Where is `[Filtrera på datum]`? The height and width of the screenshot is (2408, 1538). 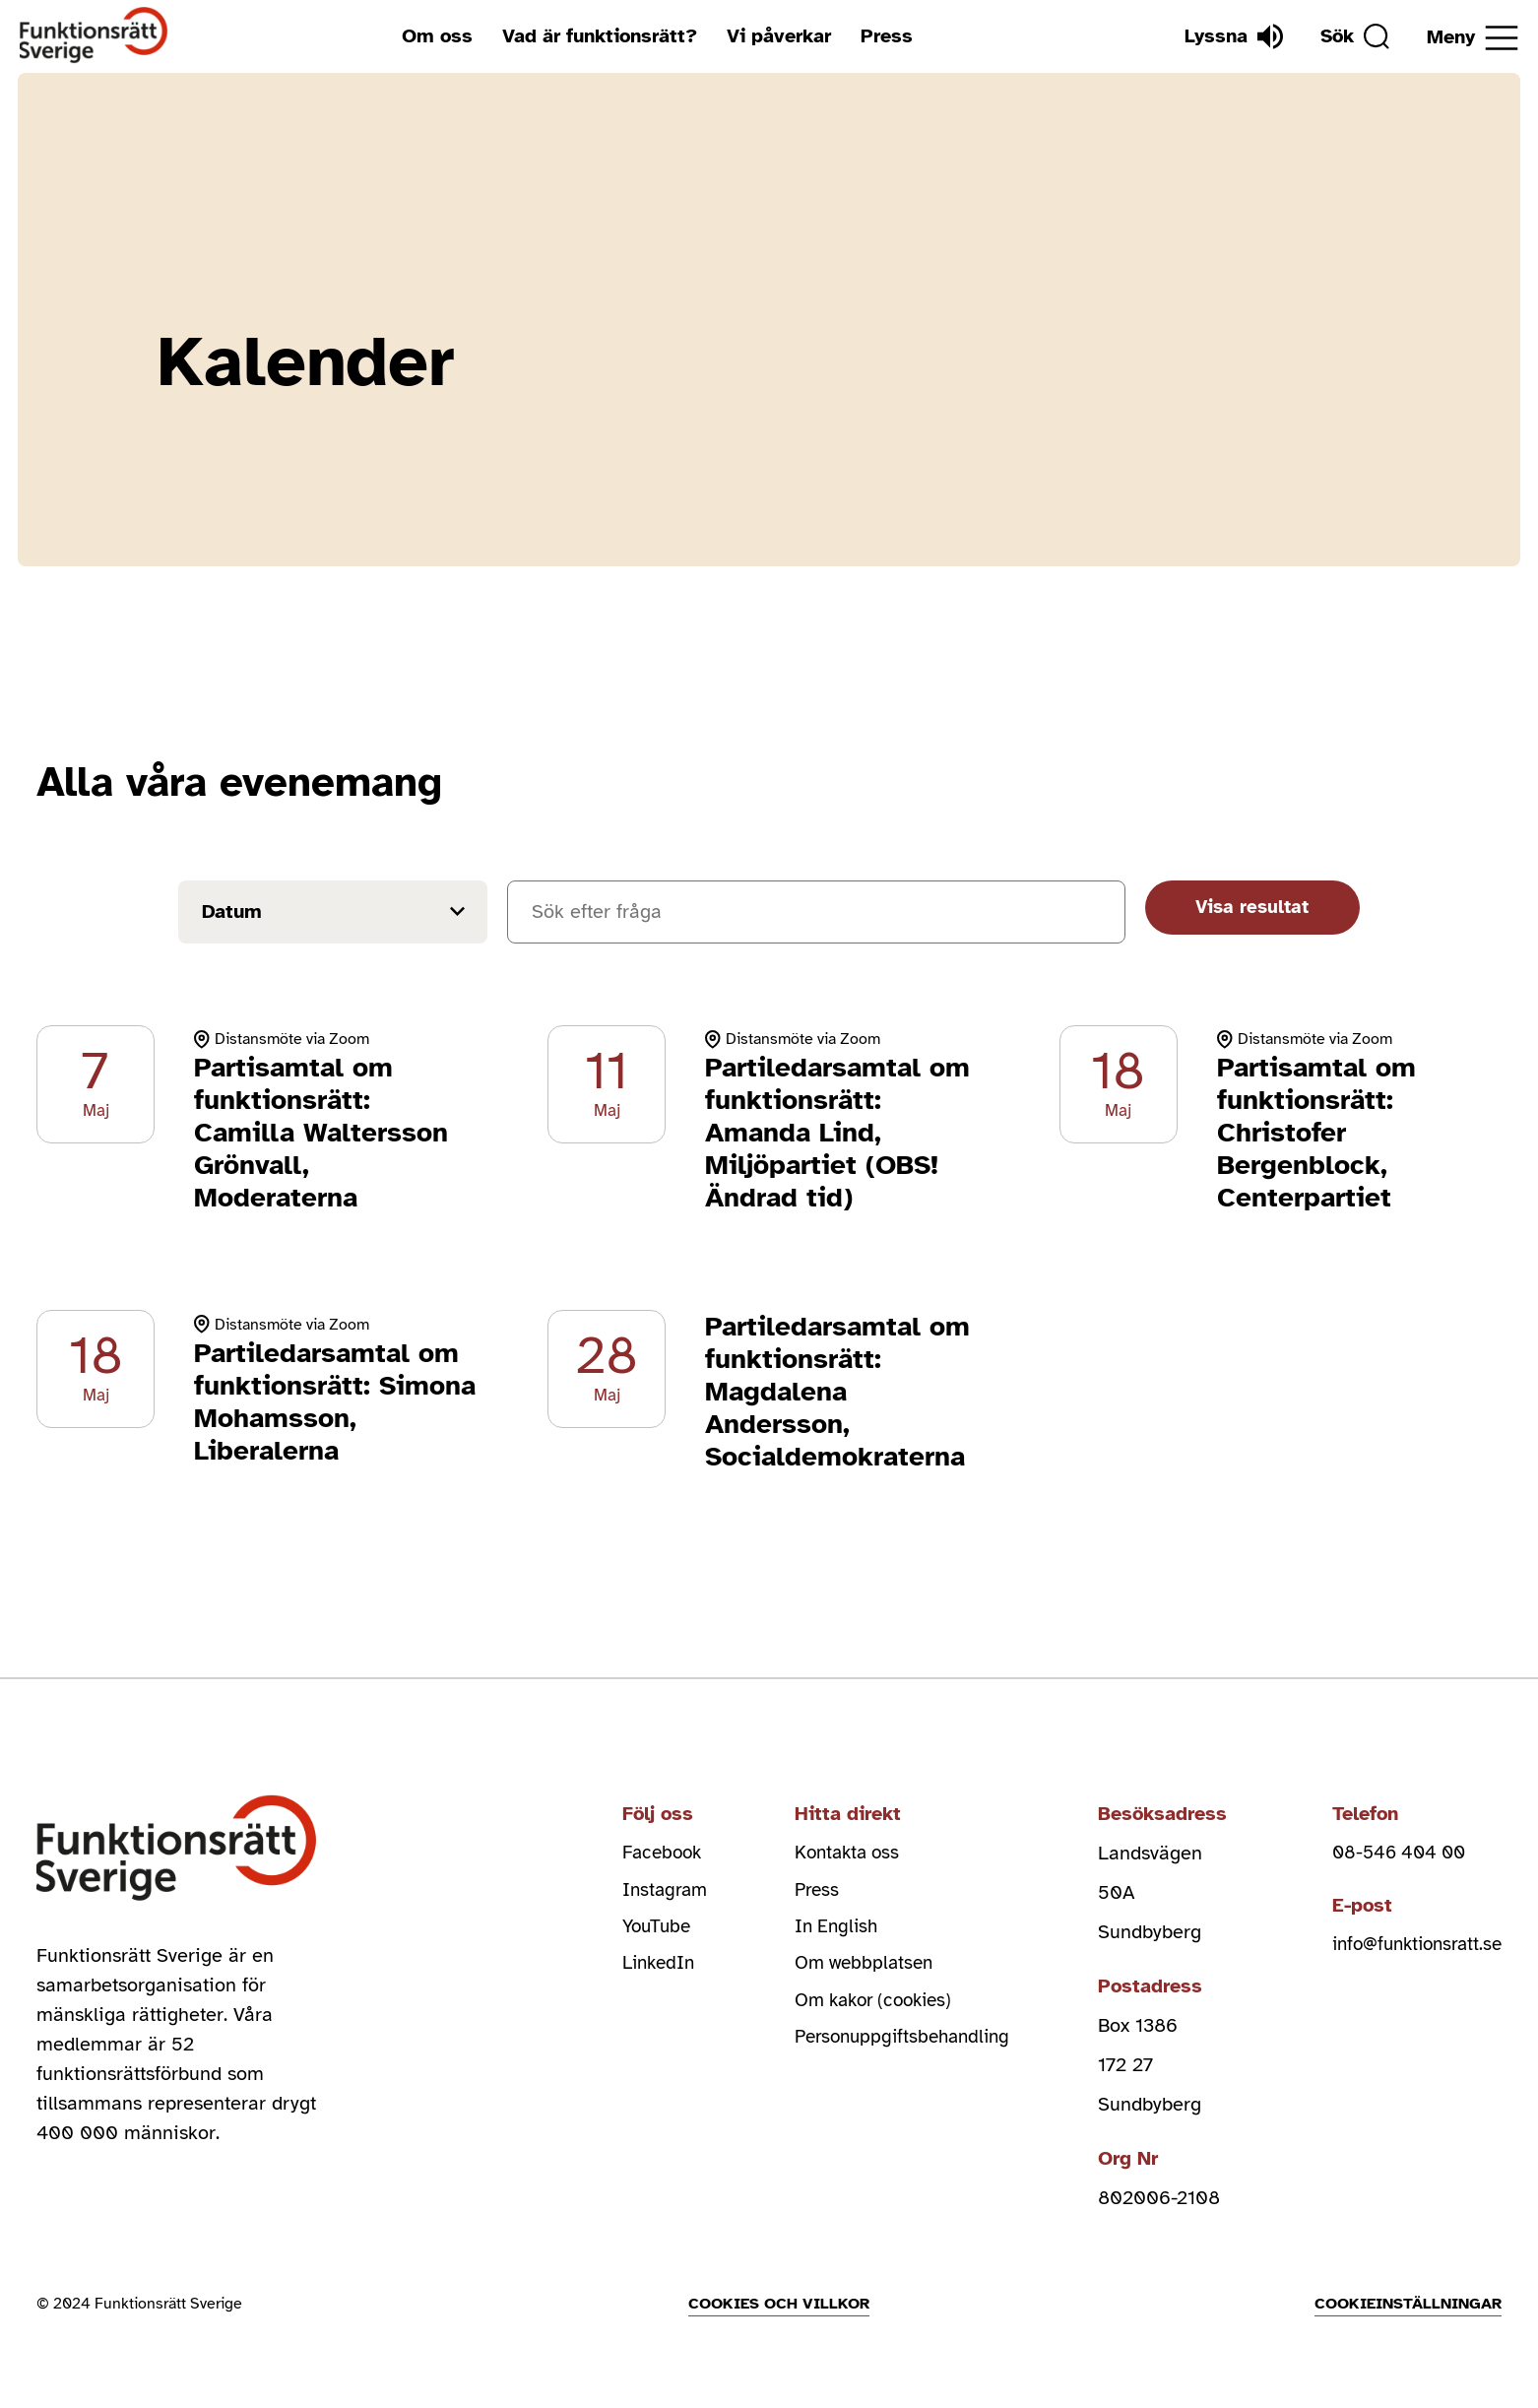 [Filtrera på datum] is located at coordinates (329, 912).